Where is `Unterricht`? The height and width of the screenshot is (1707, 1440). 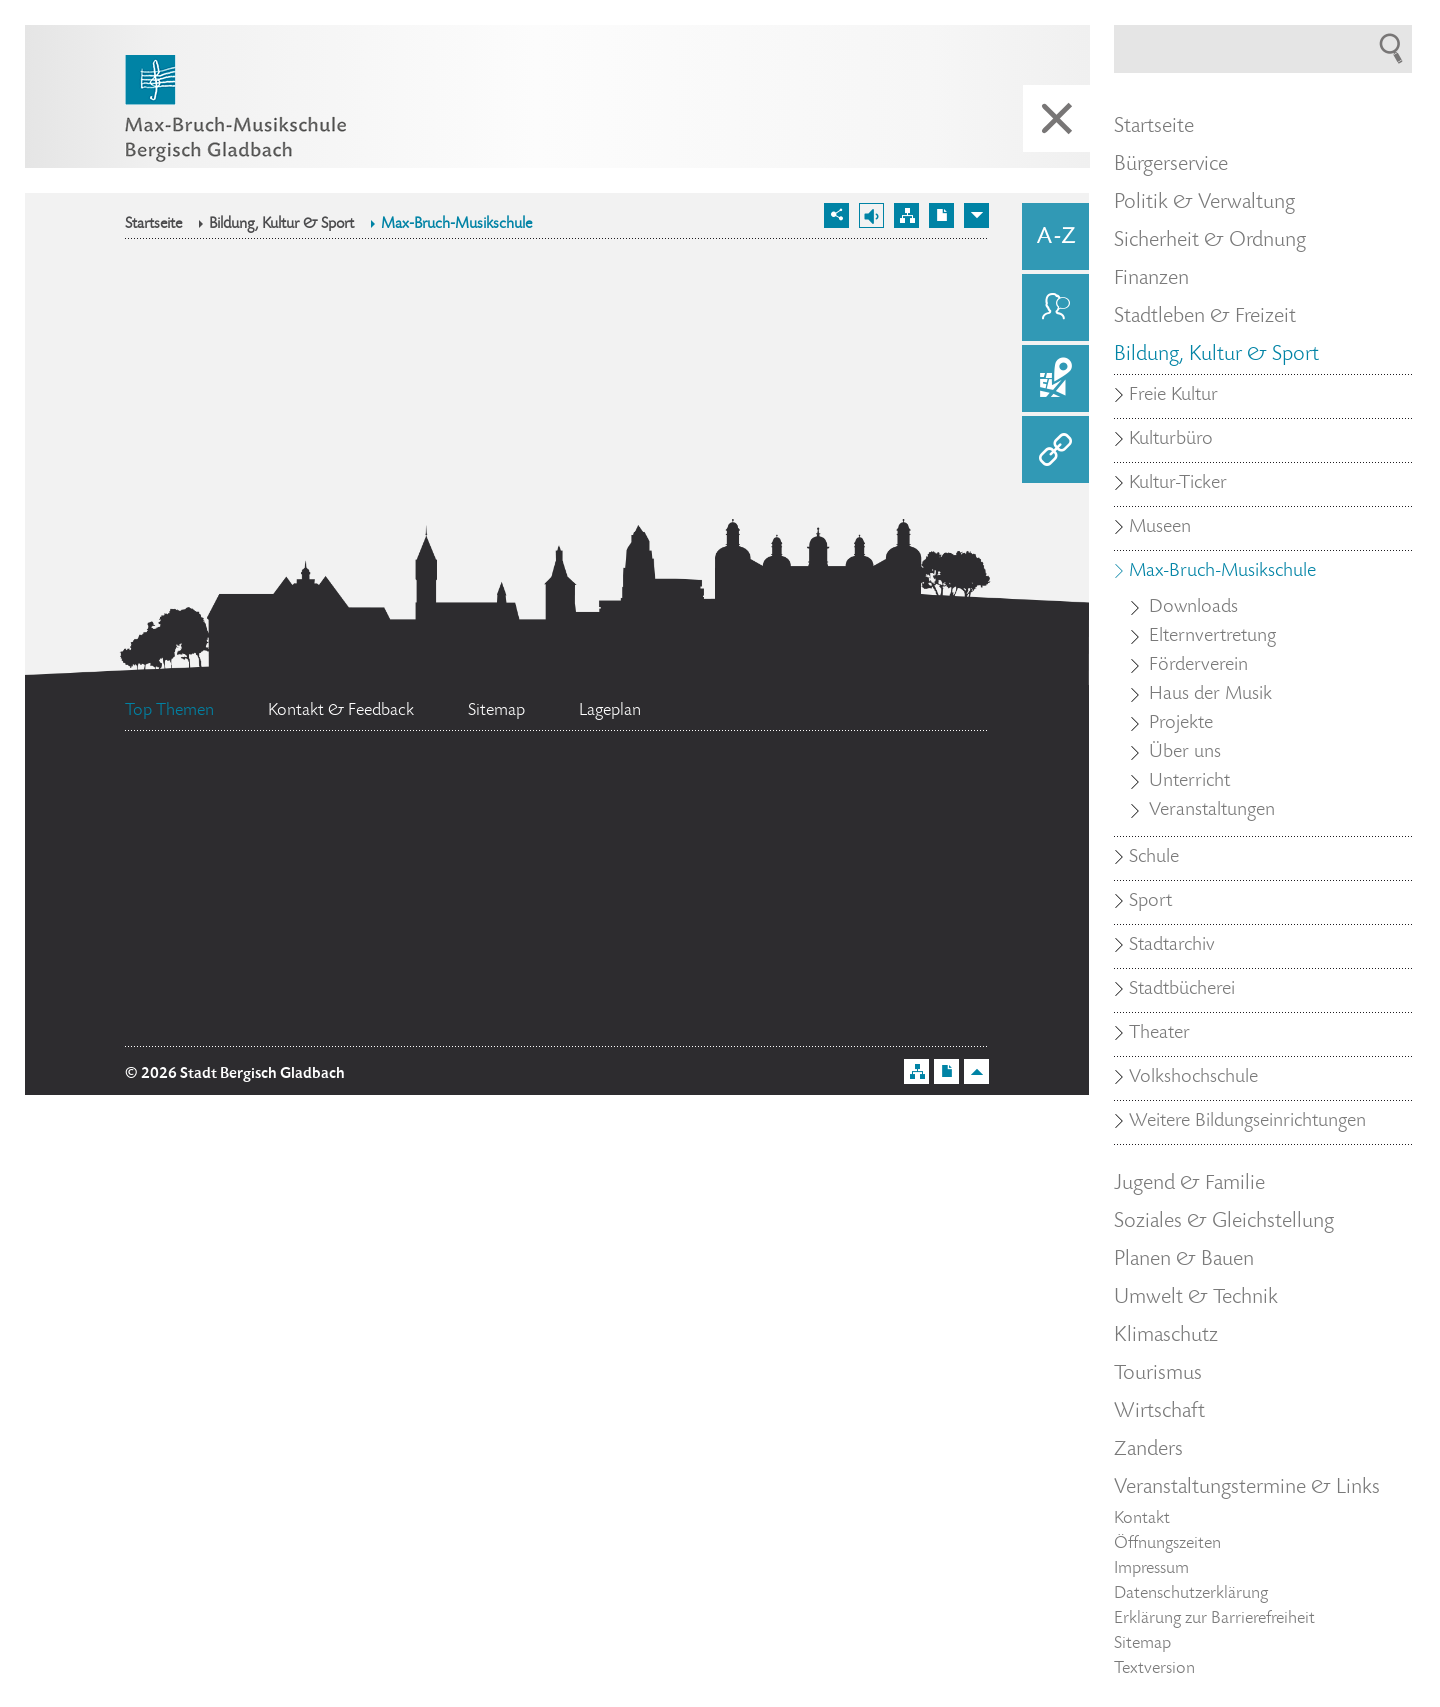
Unterricht is located at coordinates (1189, 782).